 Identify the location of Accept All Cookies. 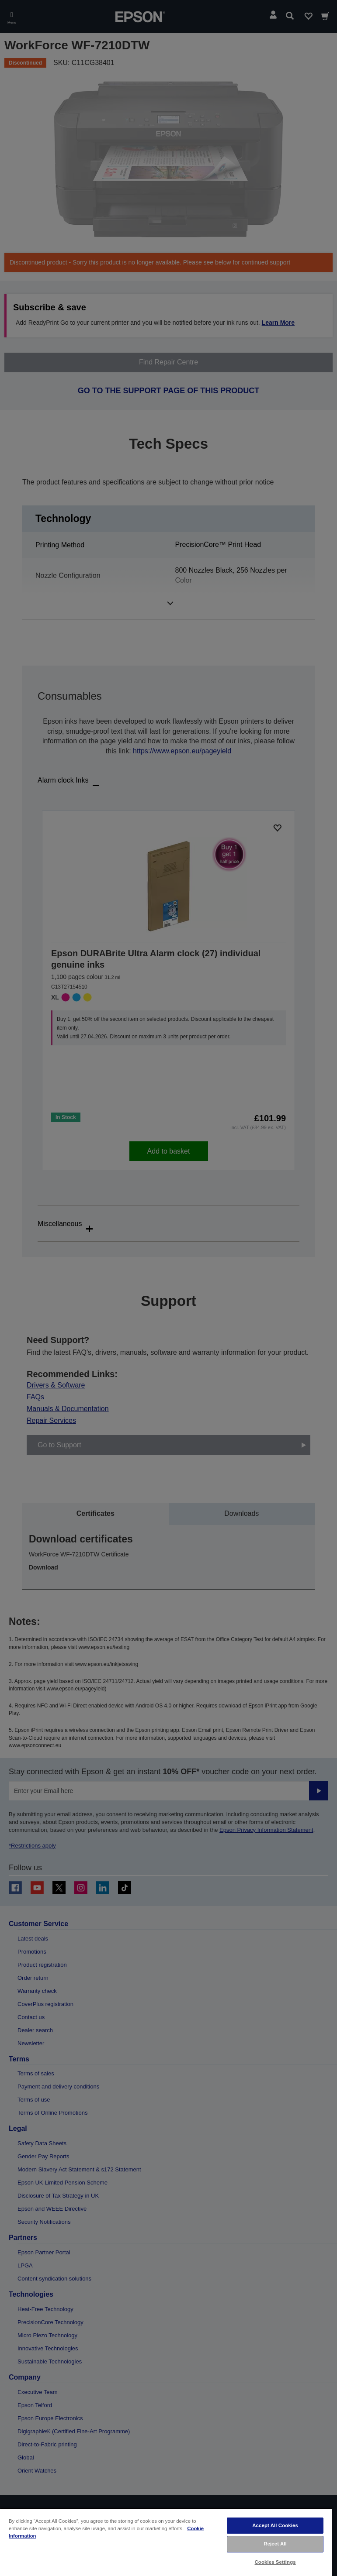
(275, 2525).